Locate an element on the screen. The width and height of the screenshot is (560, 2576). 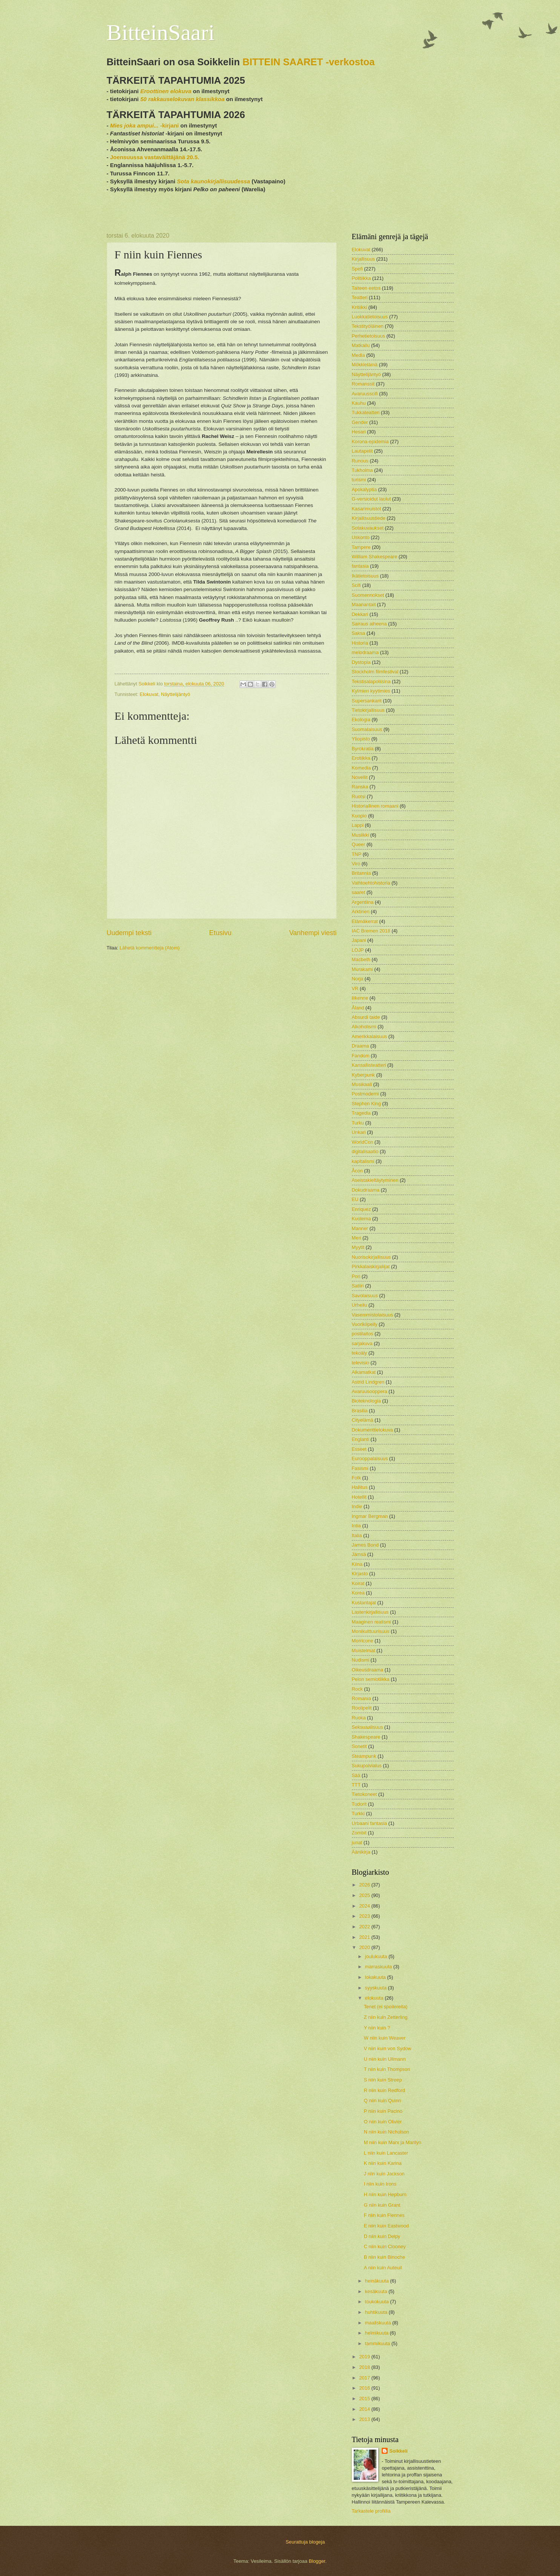
Pelon semiotiikka is located at coordinates (371, 1679).